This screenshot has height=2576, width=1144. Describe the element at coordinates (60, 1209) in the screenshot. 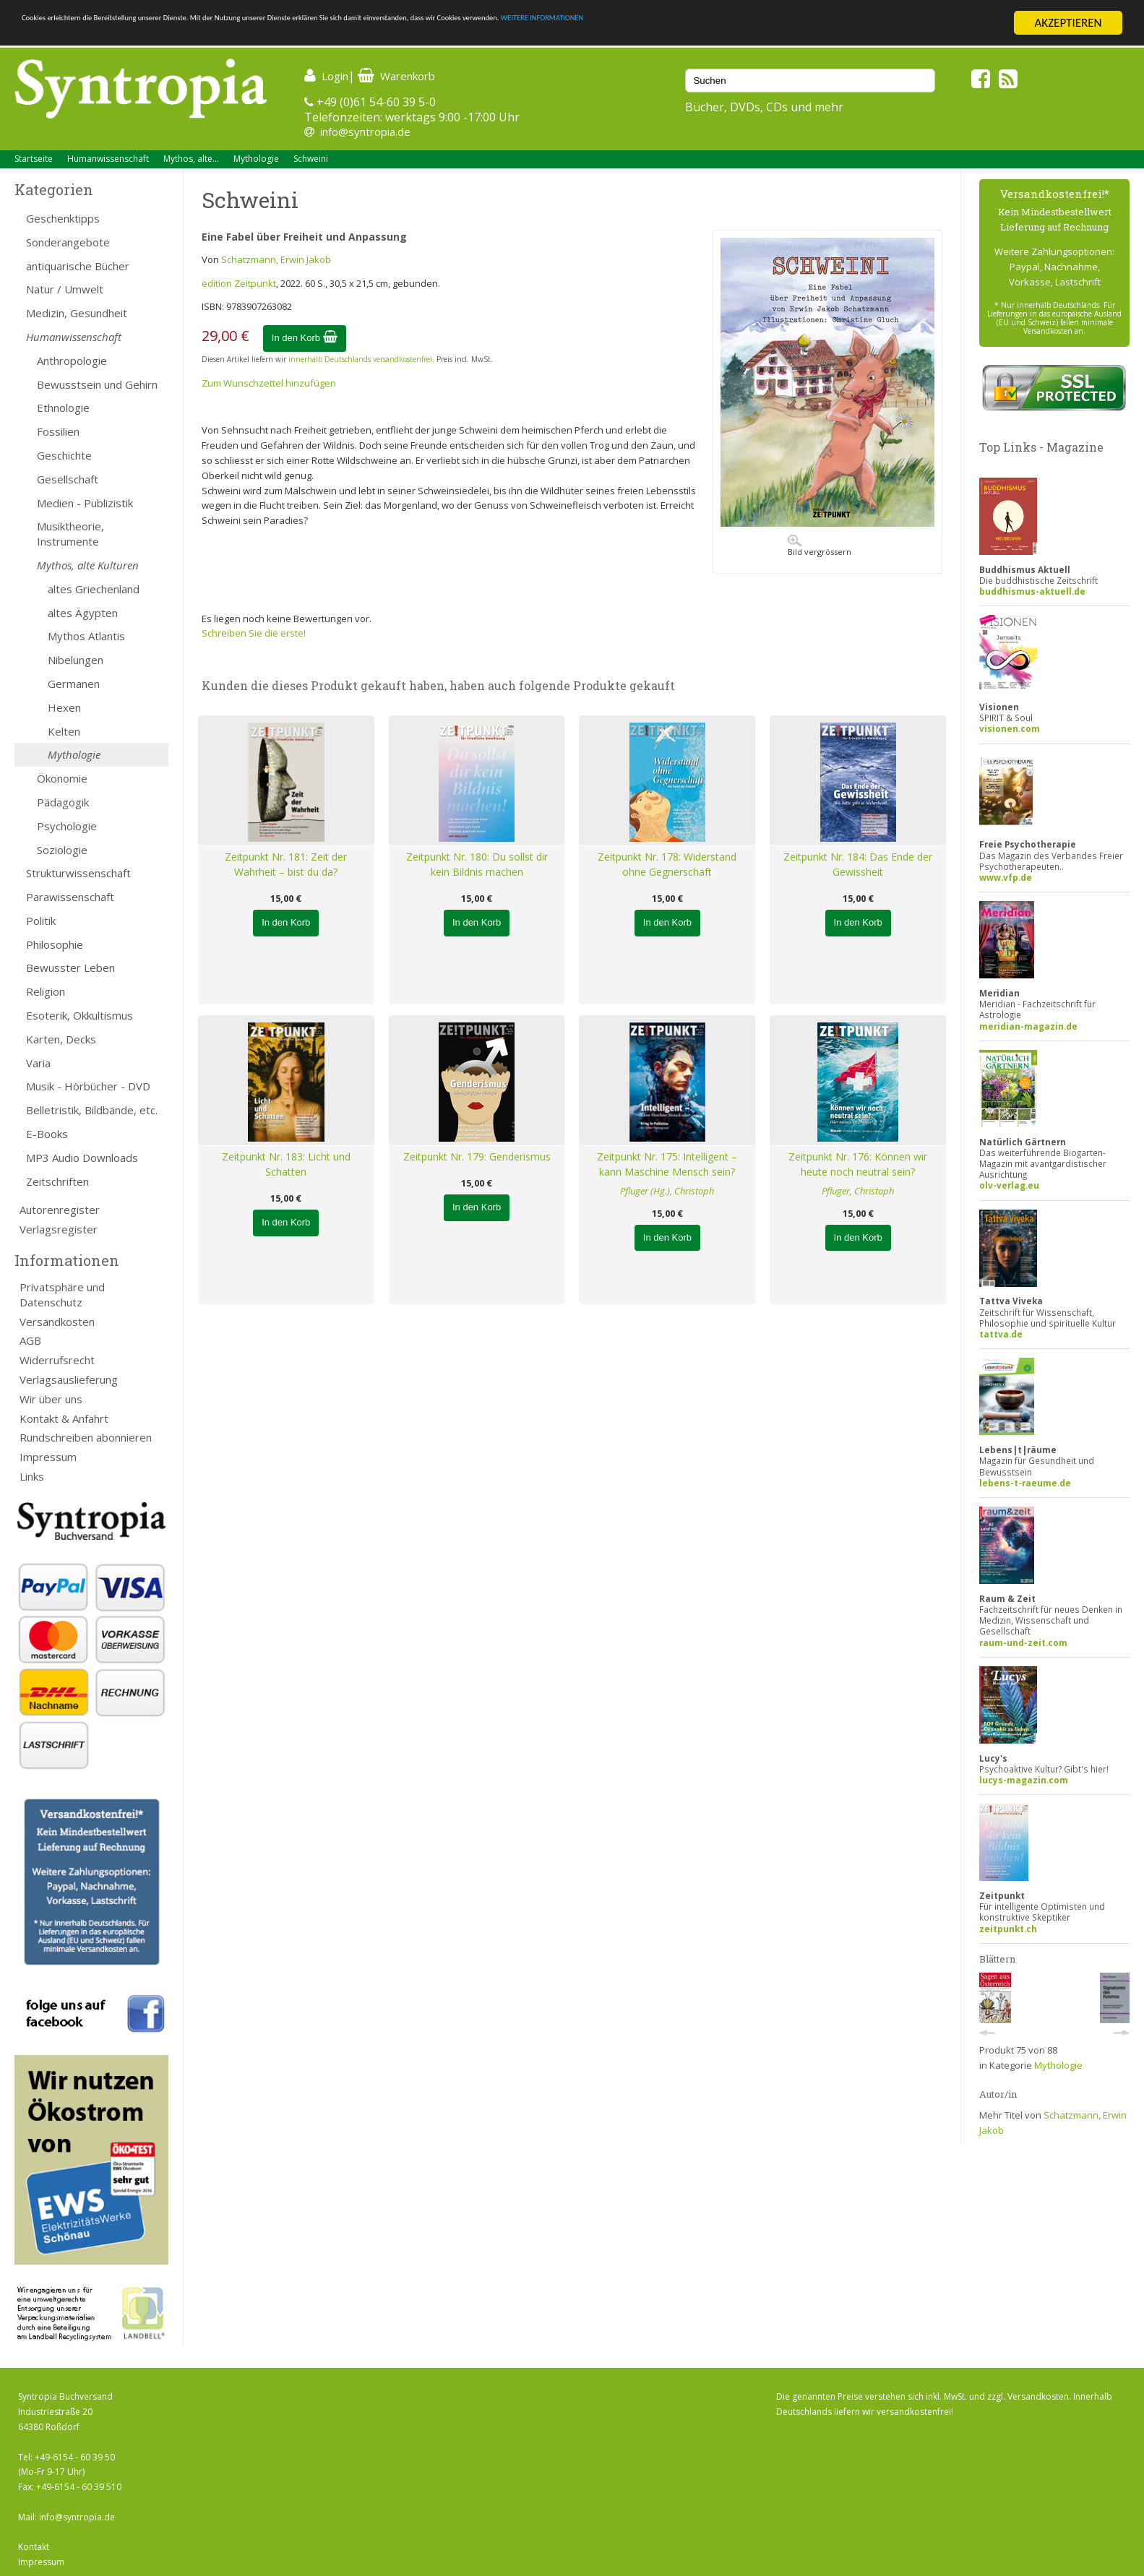

I see `Autorenregister` at that location.